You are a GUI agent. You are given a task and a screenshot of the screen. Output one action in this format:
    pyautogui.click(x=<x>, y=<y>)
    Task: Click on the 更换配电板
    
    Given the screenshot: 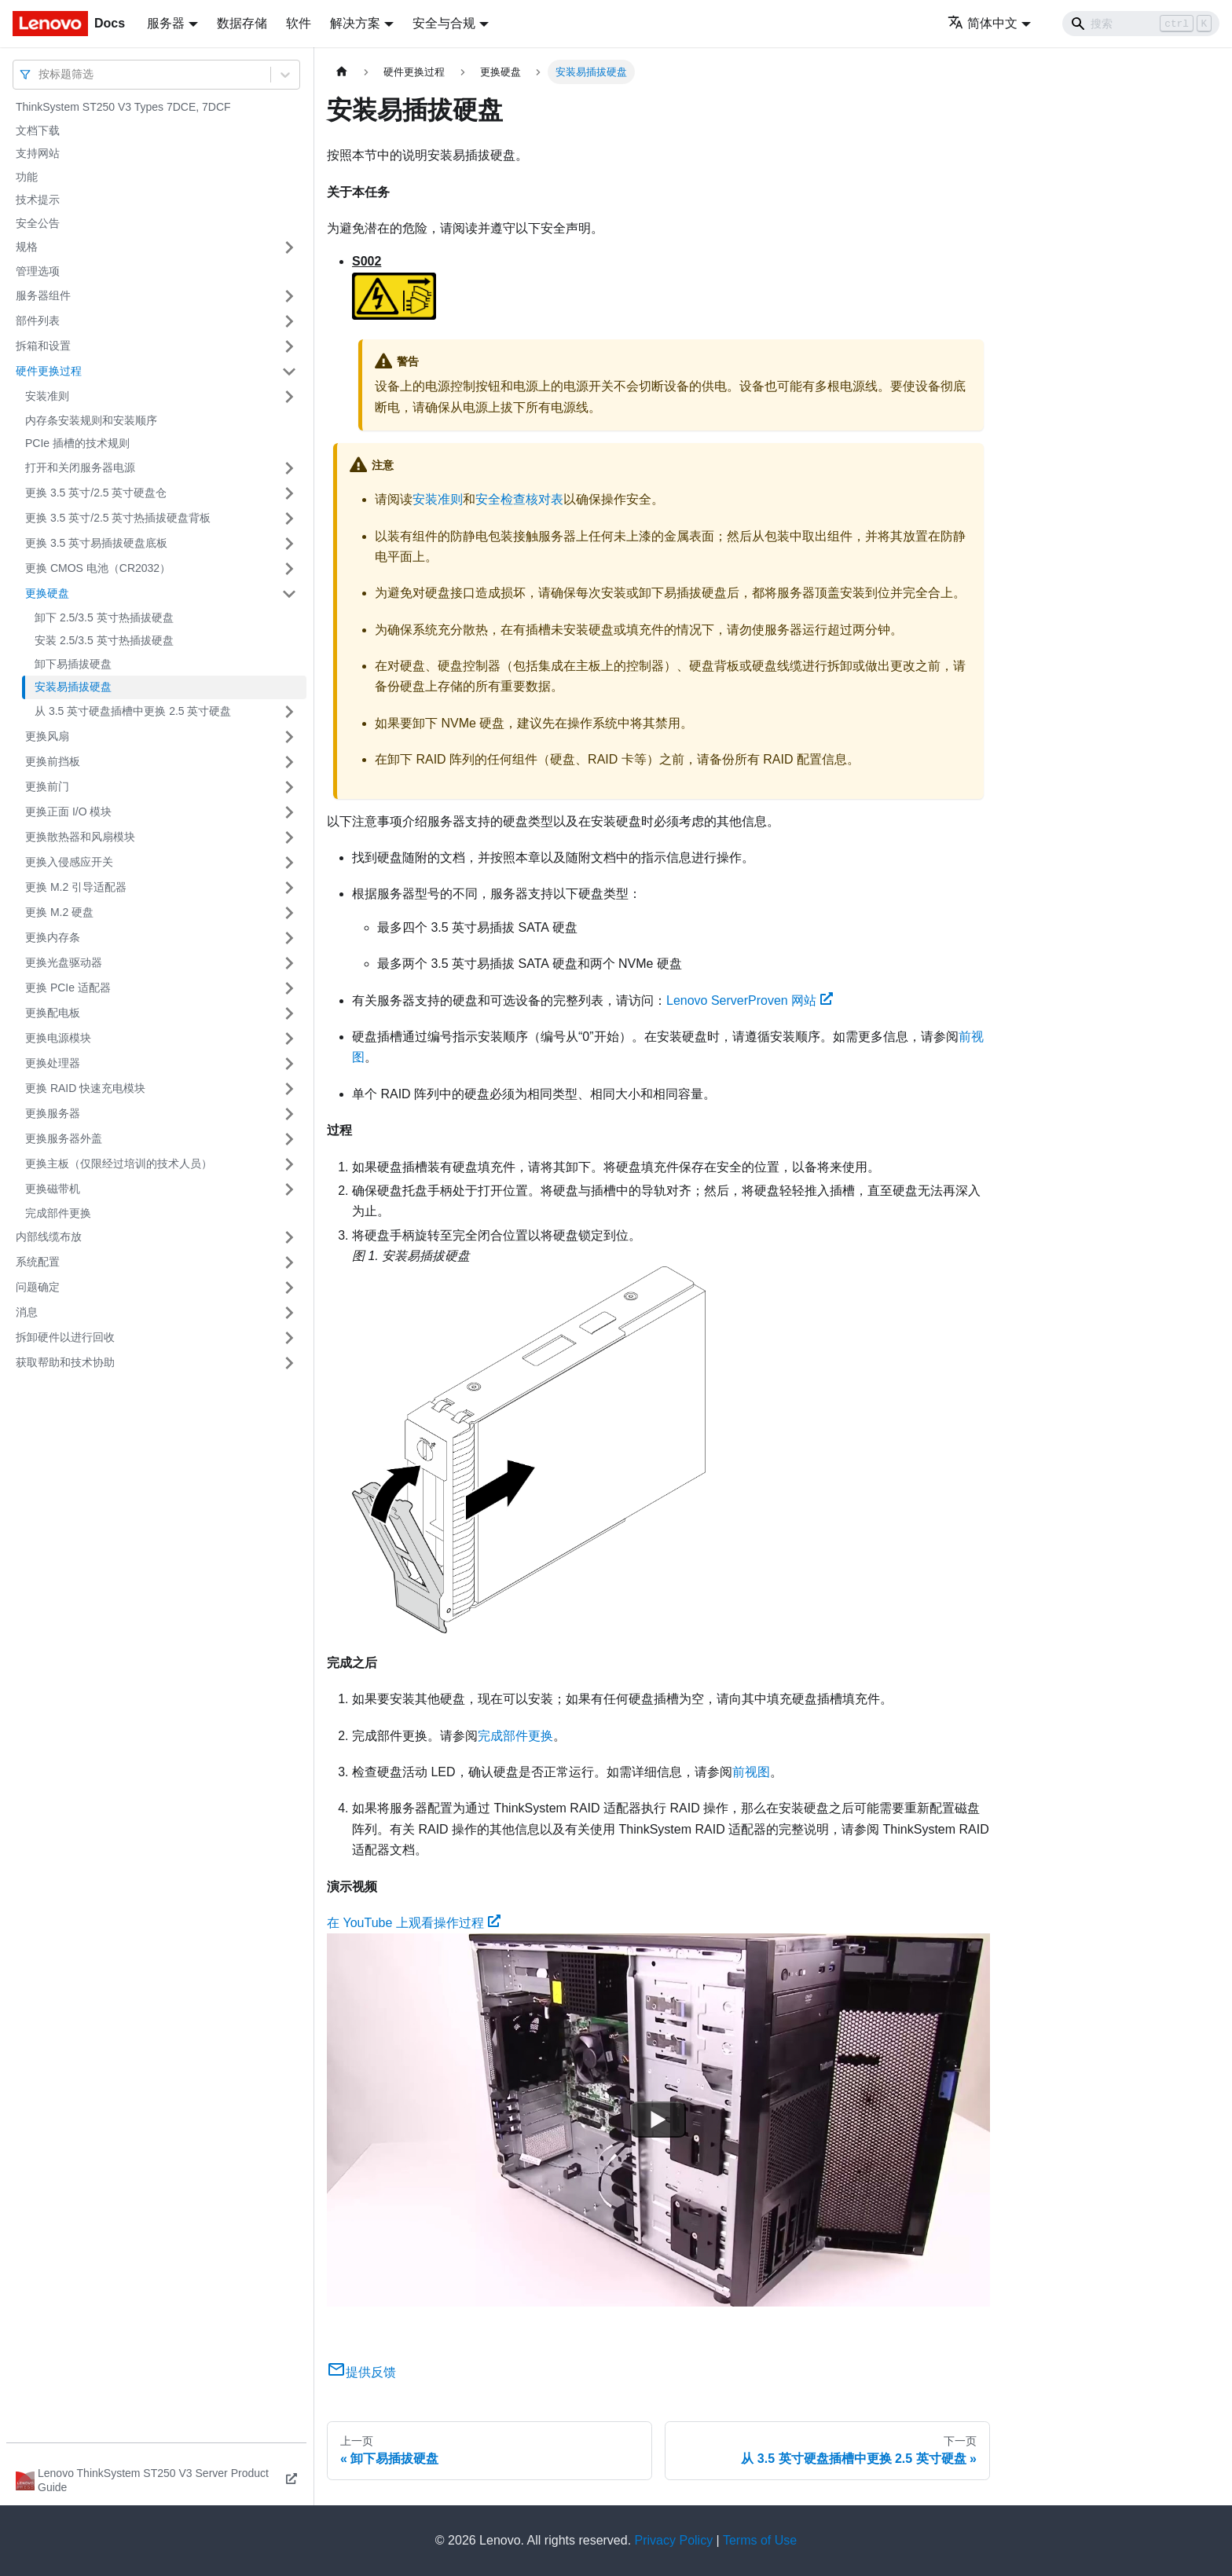 What is the action you would take?
    pyautogui.click(x=52, y=1012)
    